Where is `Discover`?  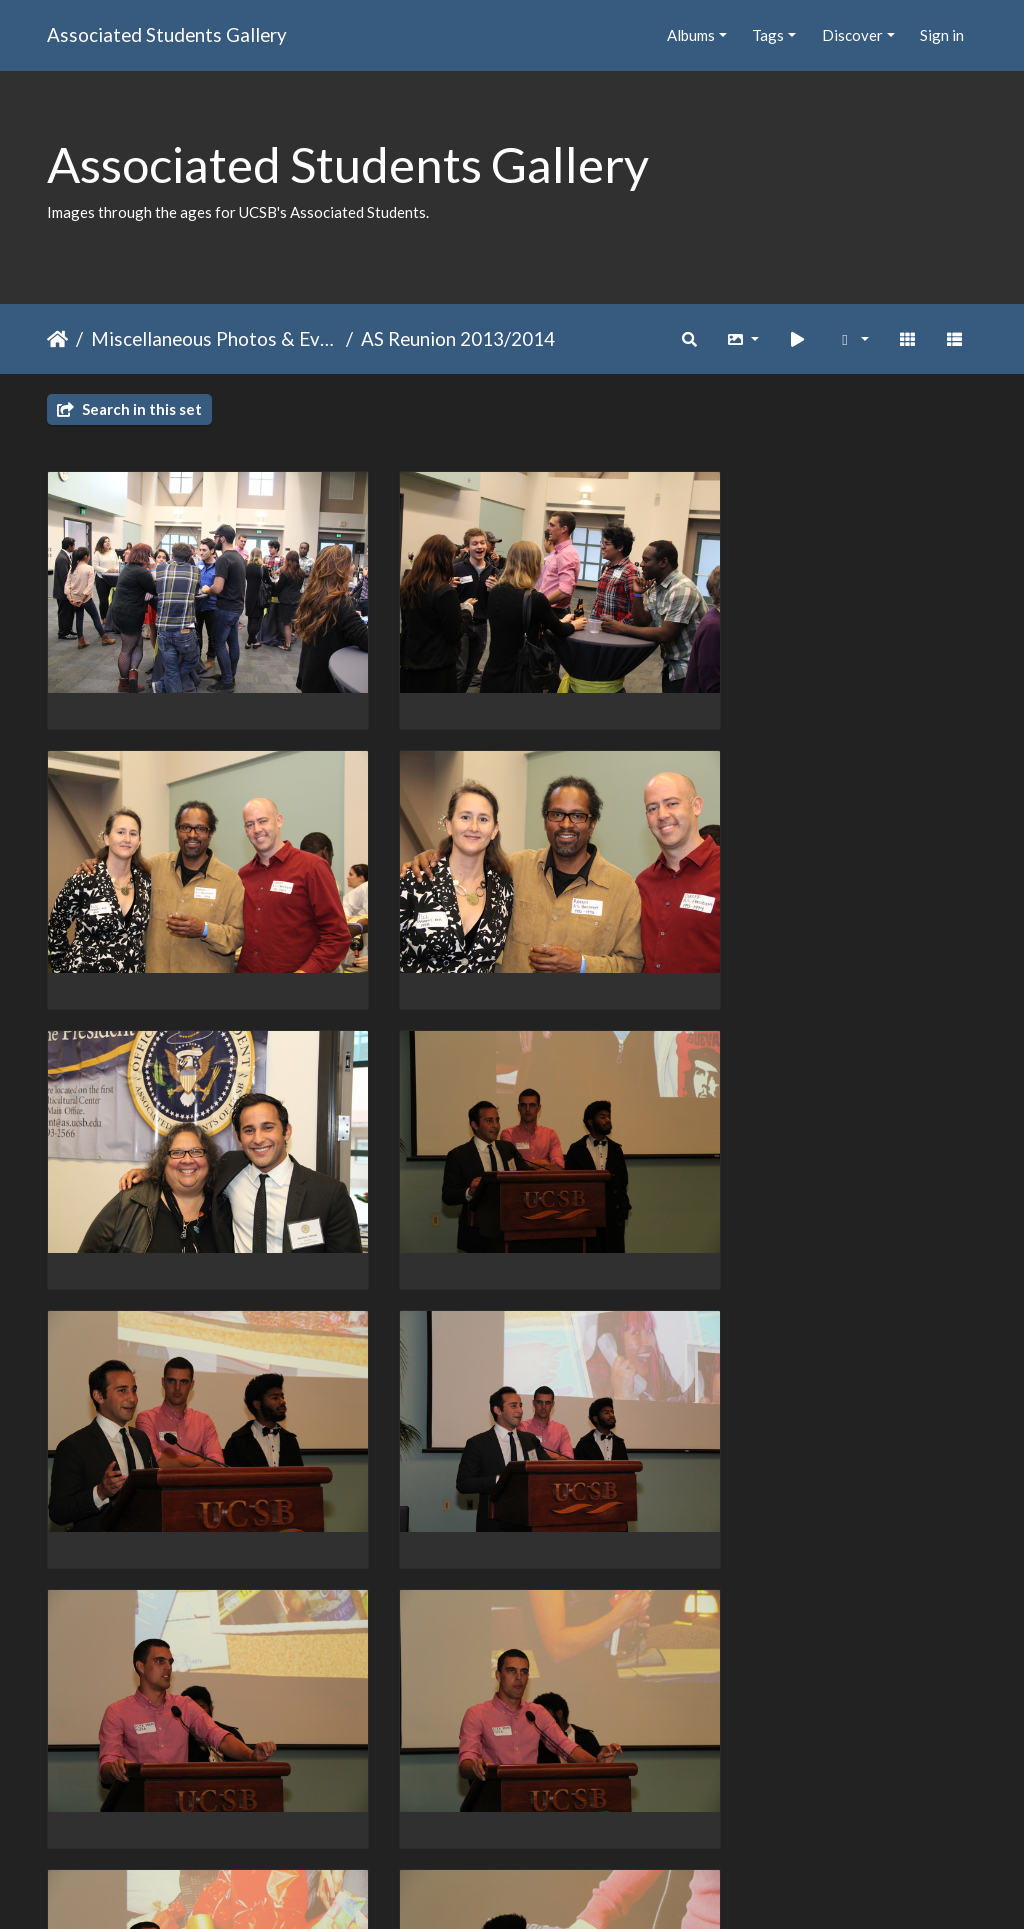 Discover is located at coordinates (852, 35).